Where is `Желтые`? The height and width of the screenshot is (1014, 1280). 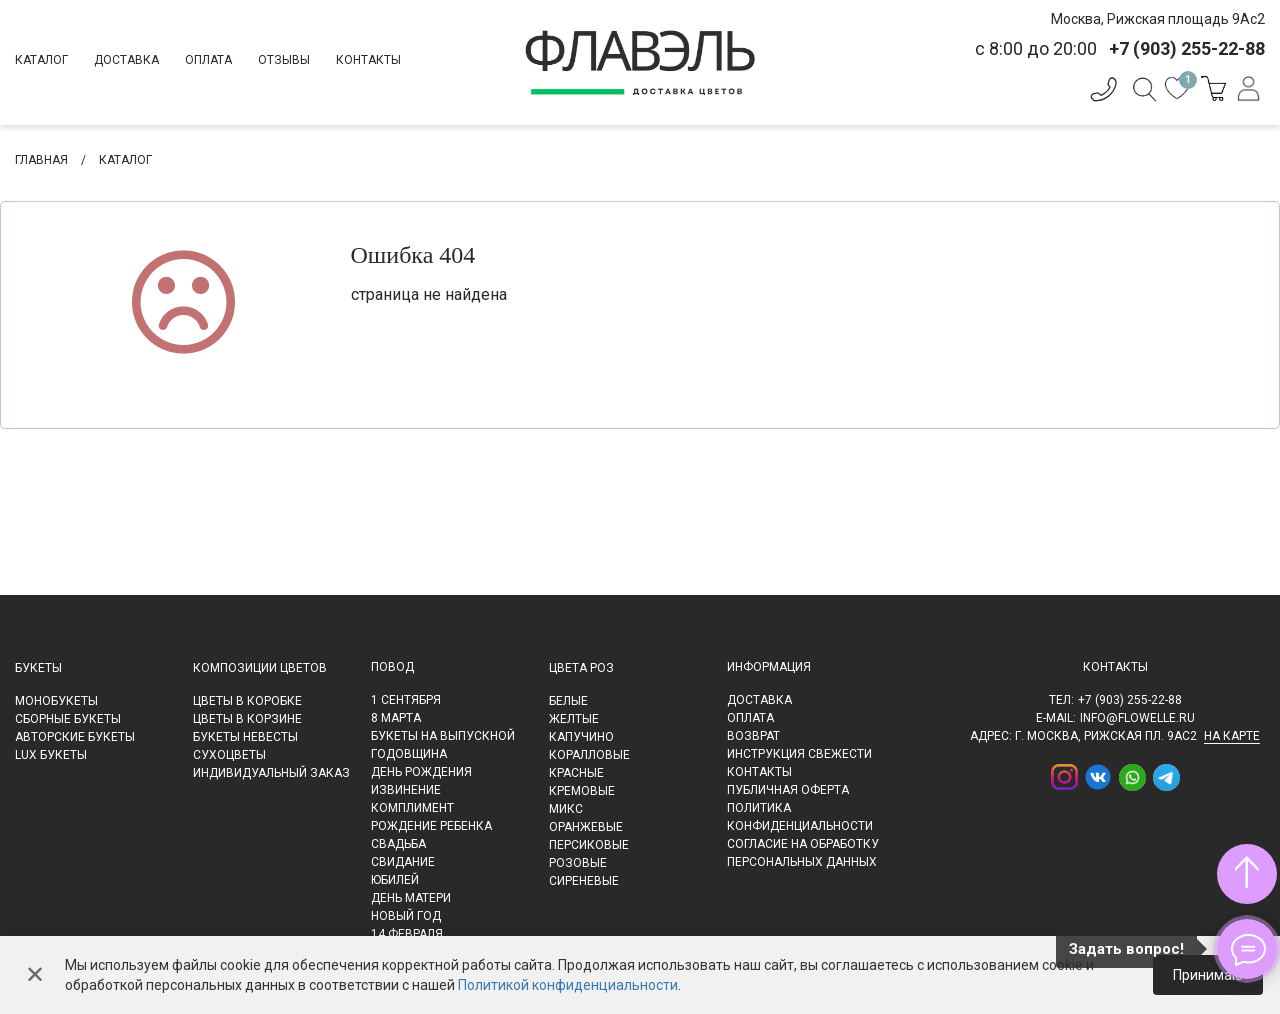 Желтые is located at coordinates (574, 719).